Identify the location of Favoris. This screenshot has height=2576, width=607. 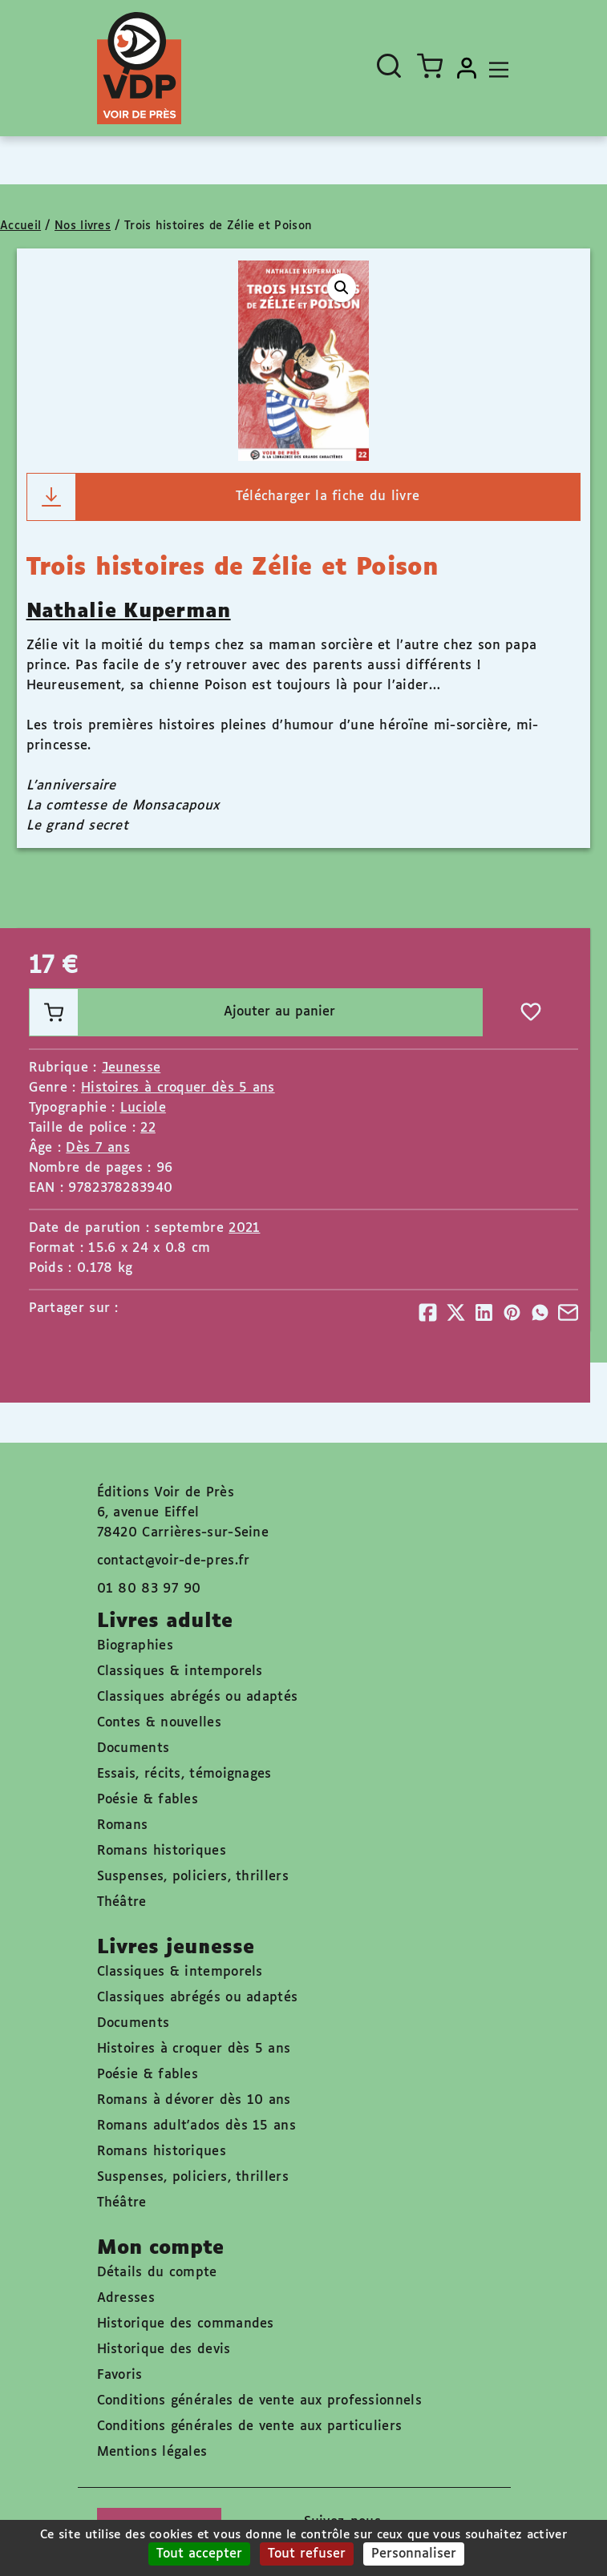
(120, 2375).